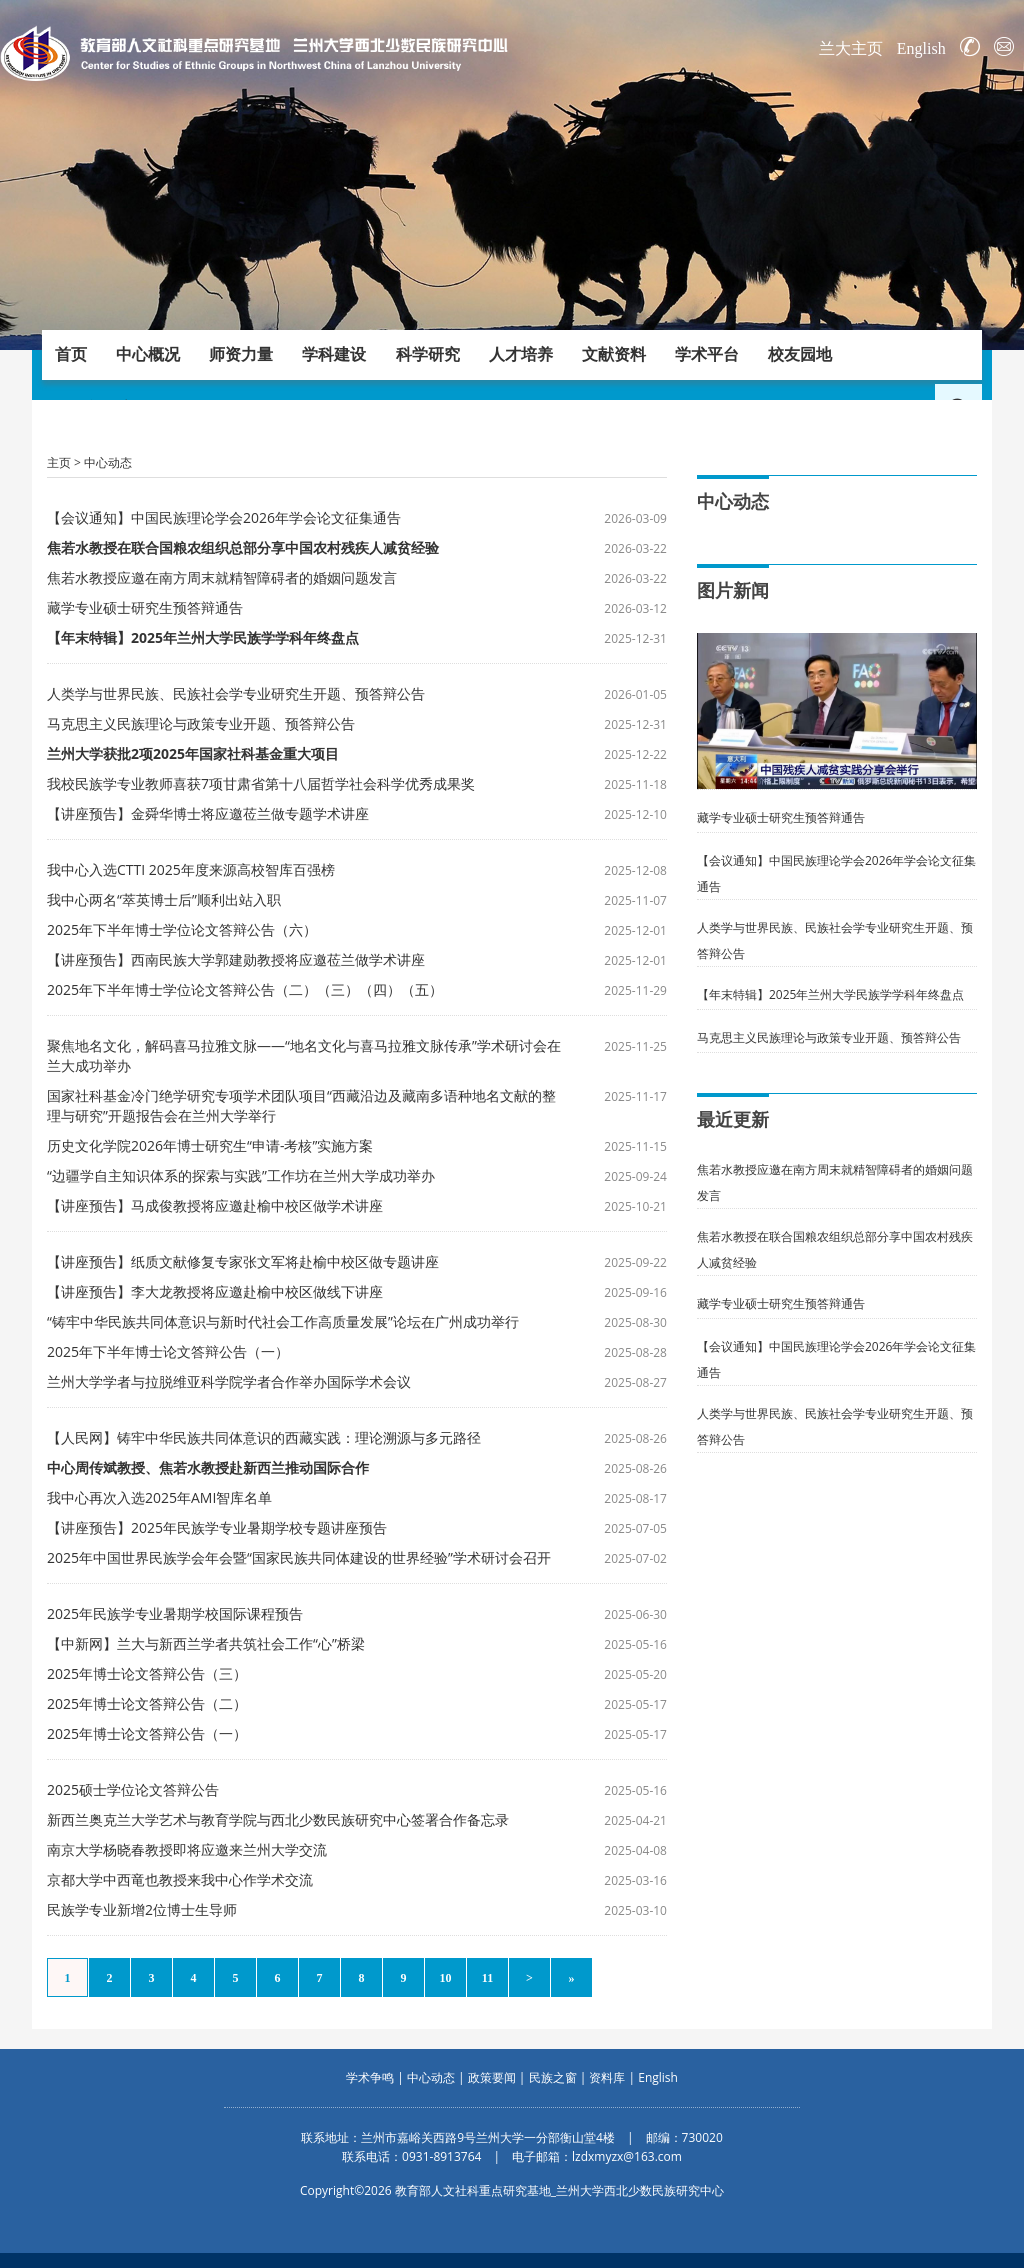  What do you see at coordinates (229, 1381) in the screenshot?
I see `兰州大学学者与拉脱维亚科学院学者合作举办国际学术会议` at bounding box center [229, 1381].